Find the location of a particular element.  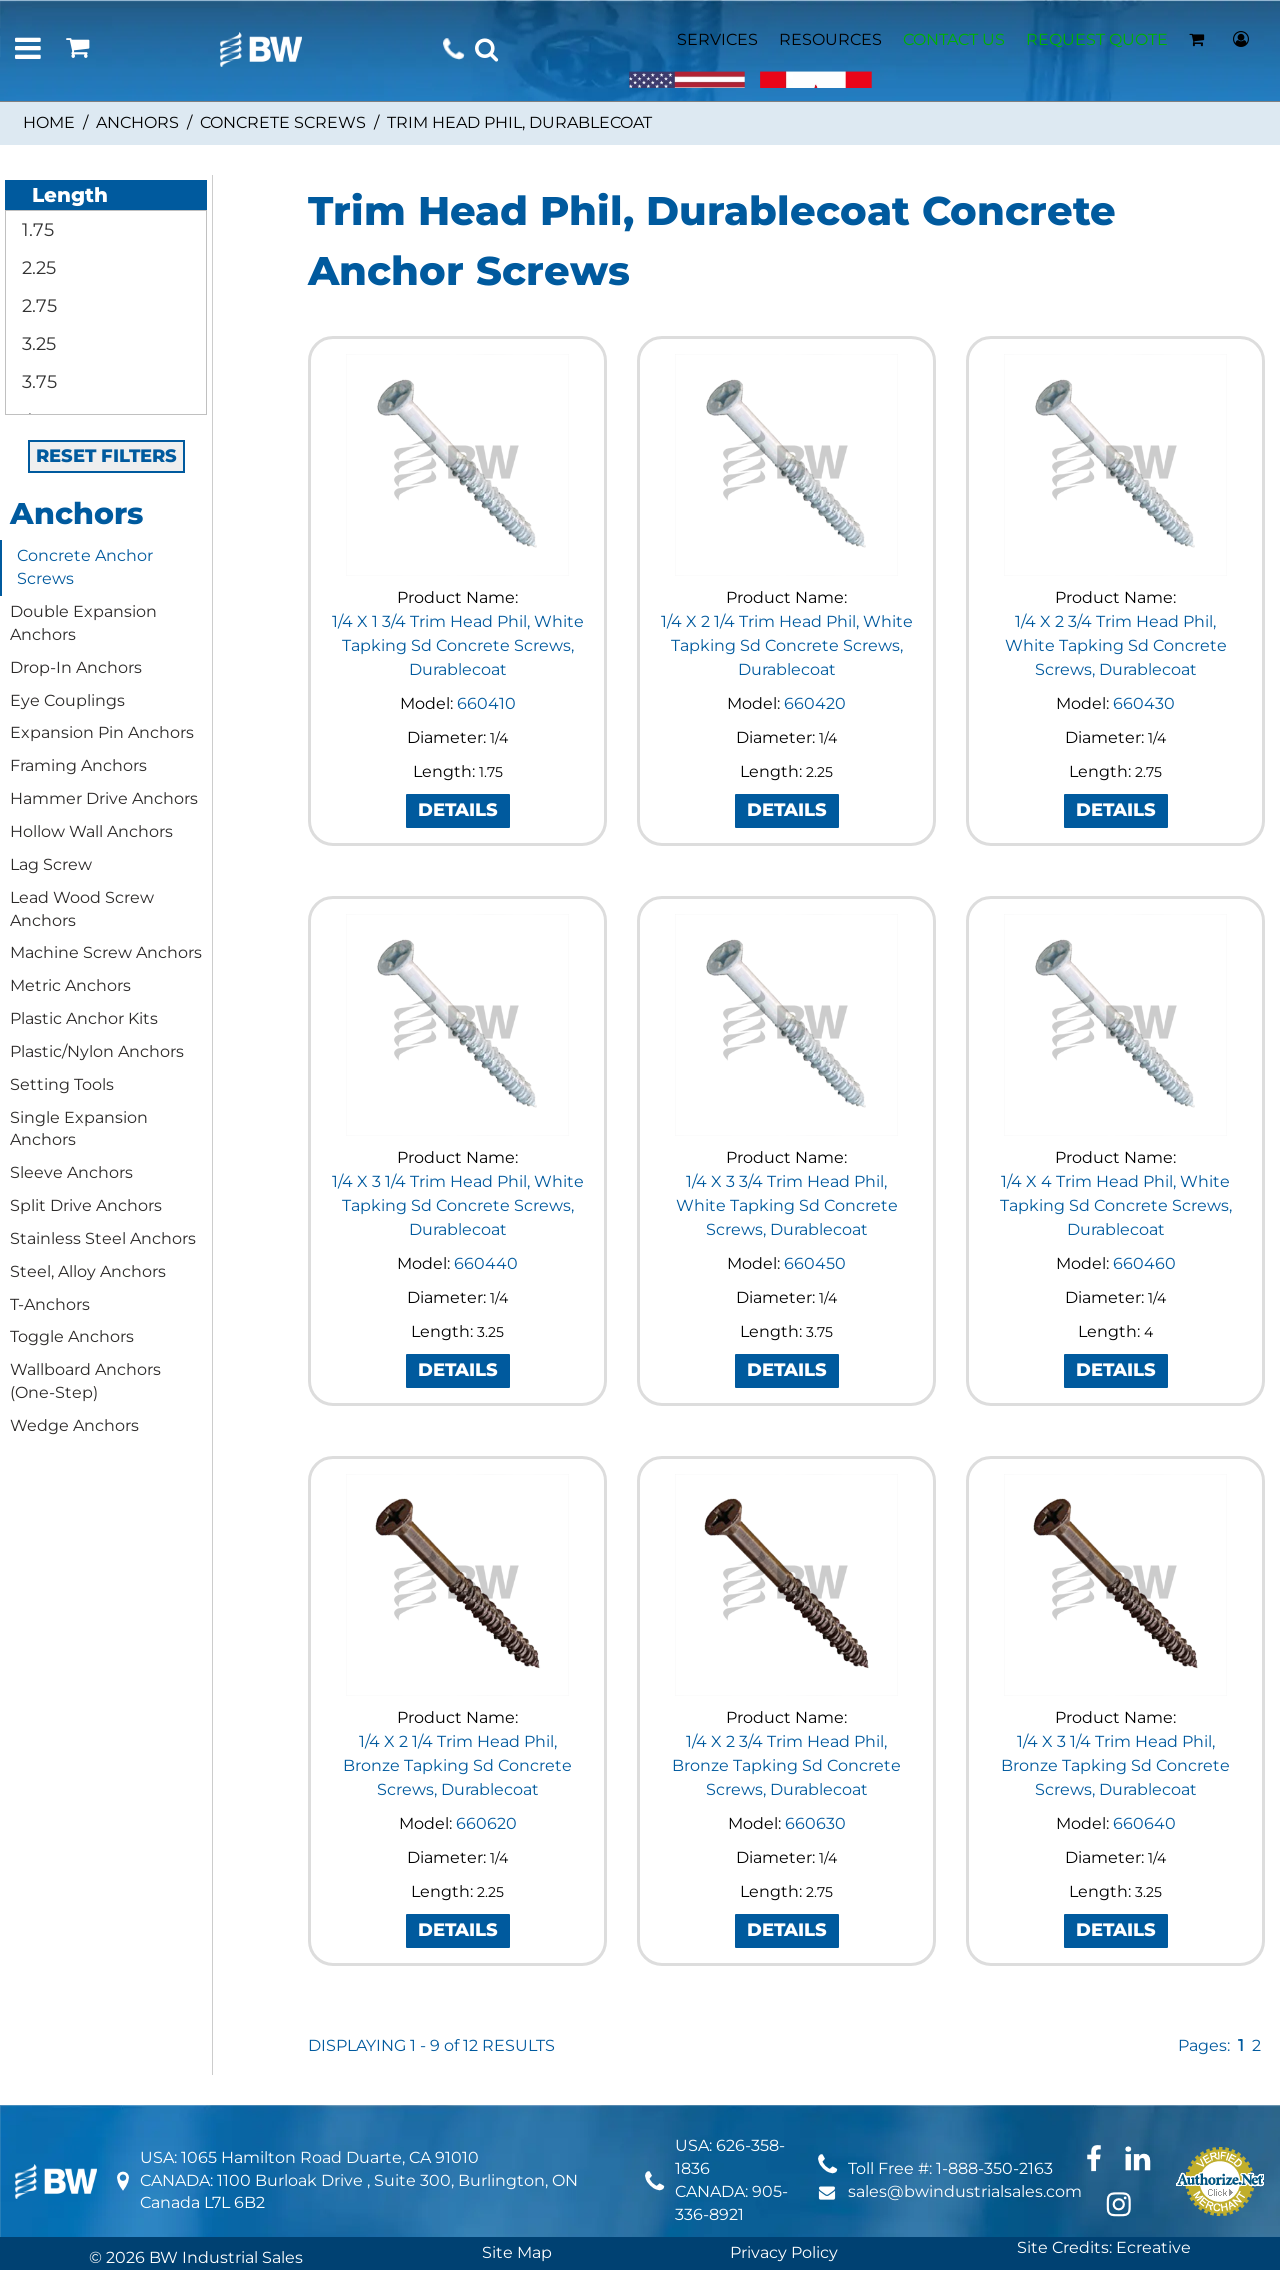

660410 is located at coordinates (486, 703).